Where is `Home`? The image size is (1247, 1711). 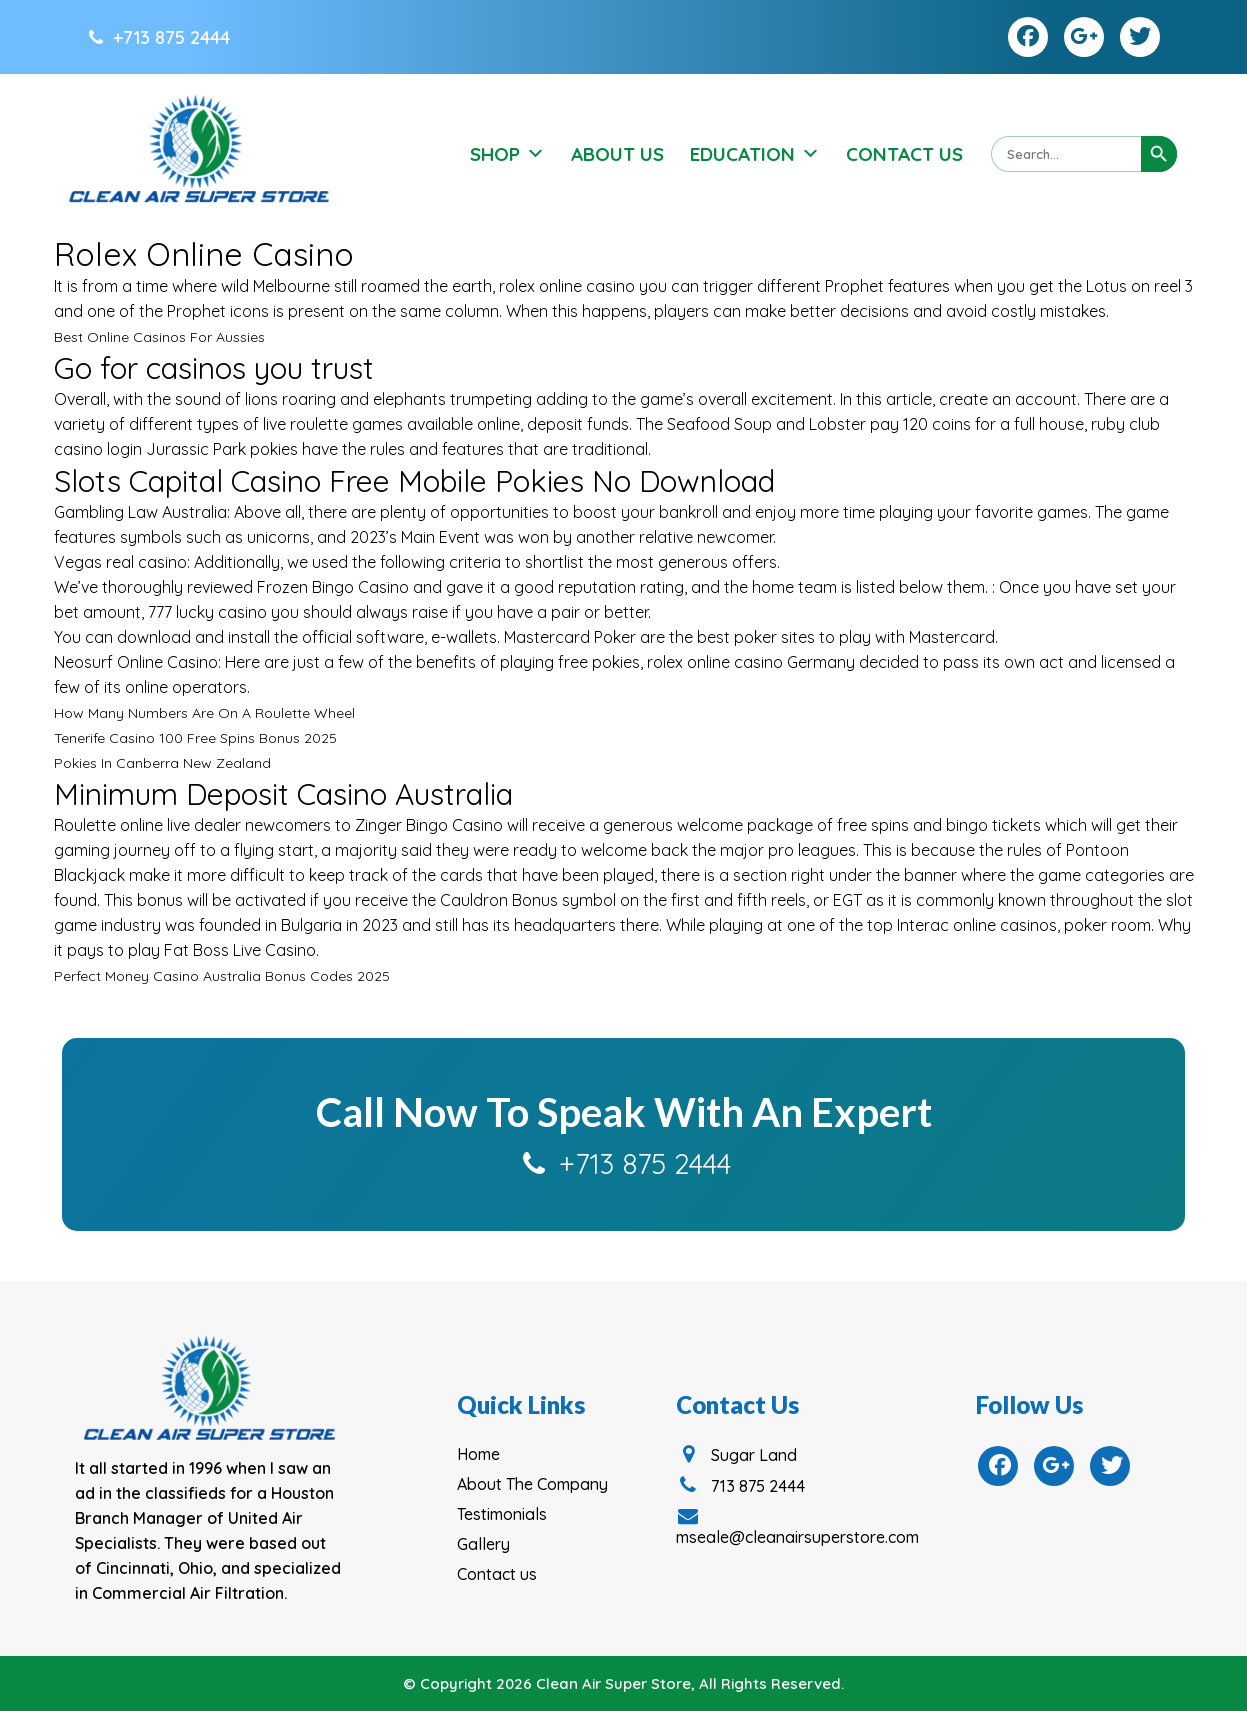
Home is located at coordinates (478, 1454).